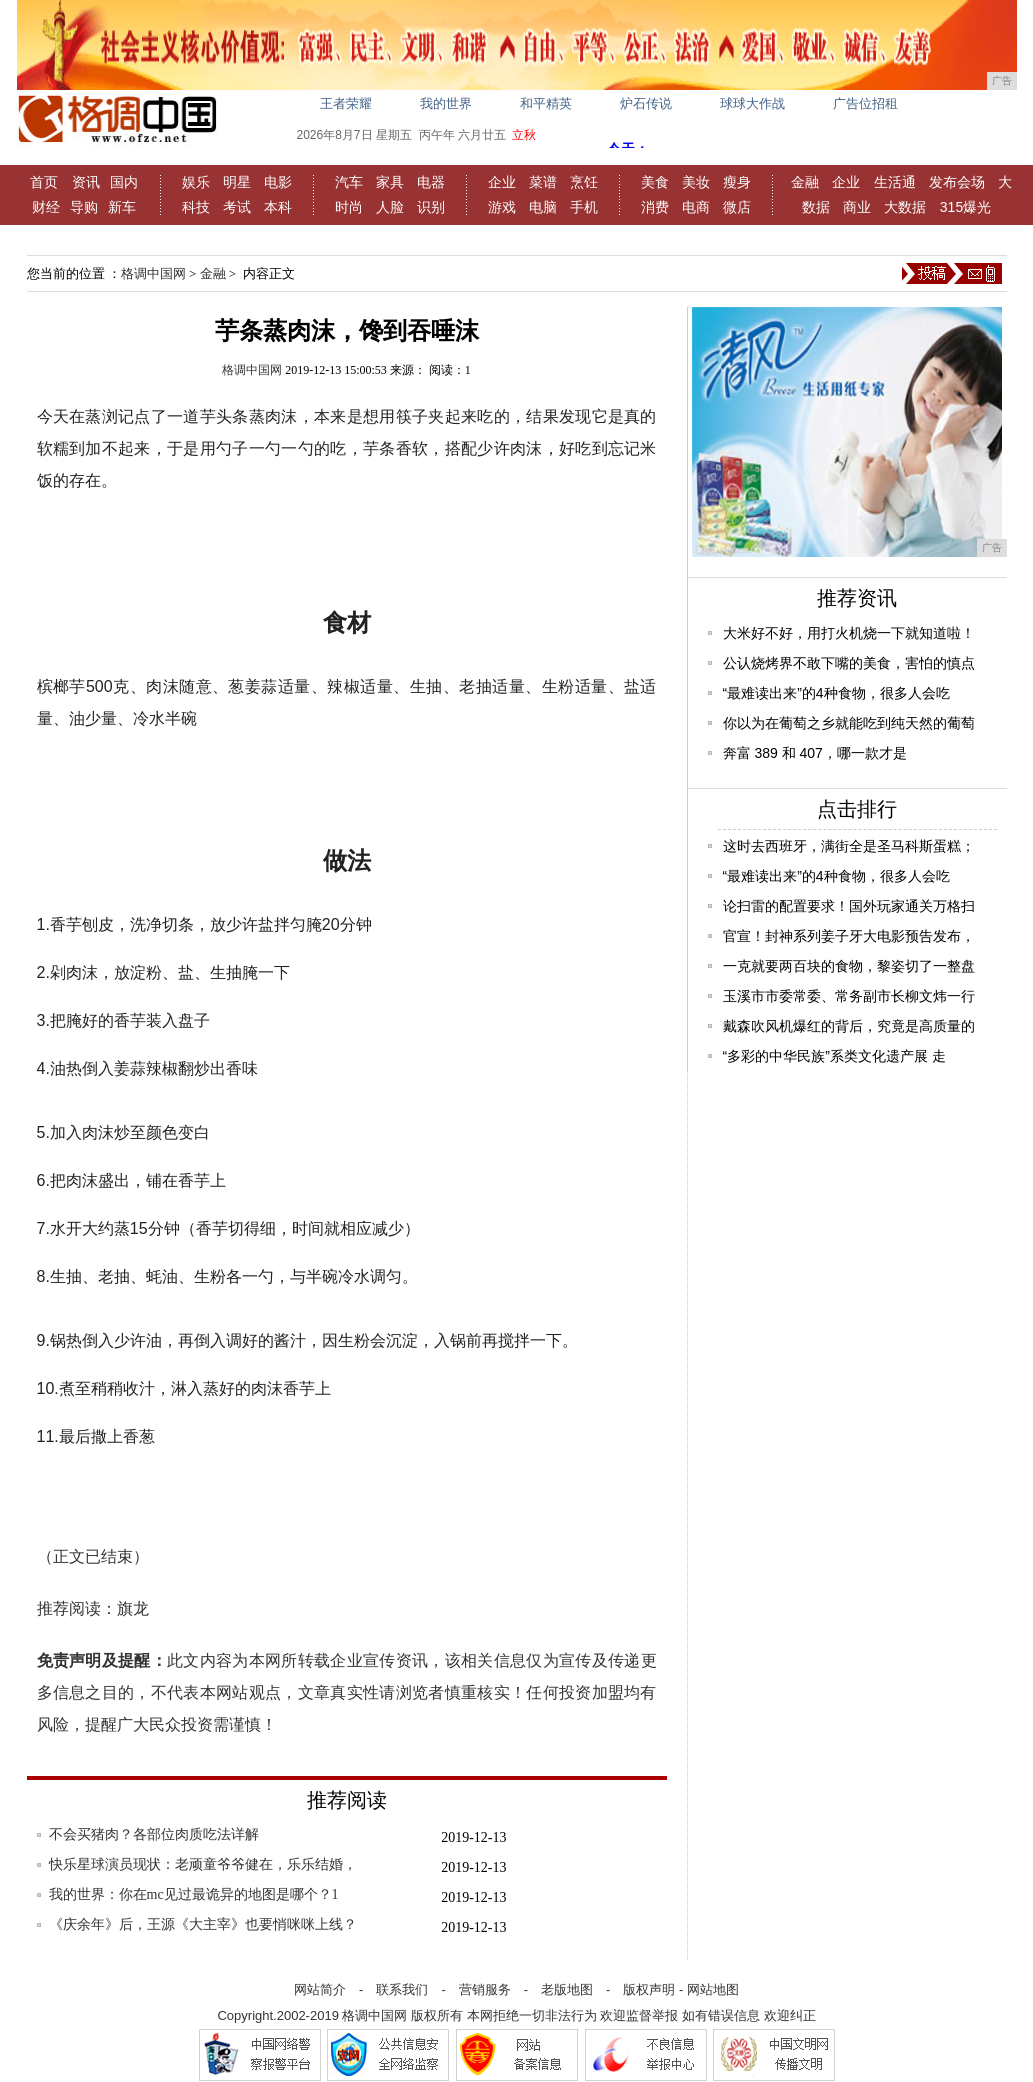 The width and height of the screenshot is (1033, 2082). Describe the element at coordinates (836, 693) in the screenshot. I see `“最难读出来”的4种食物，很多人会吃` at that location.